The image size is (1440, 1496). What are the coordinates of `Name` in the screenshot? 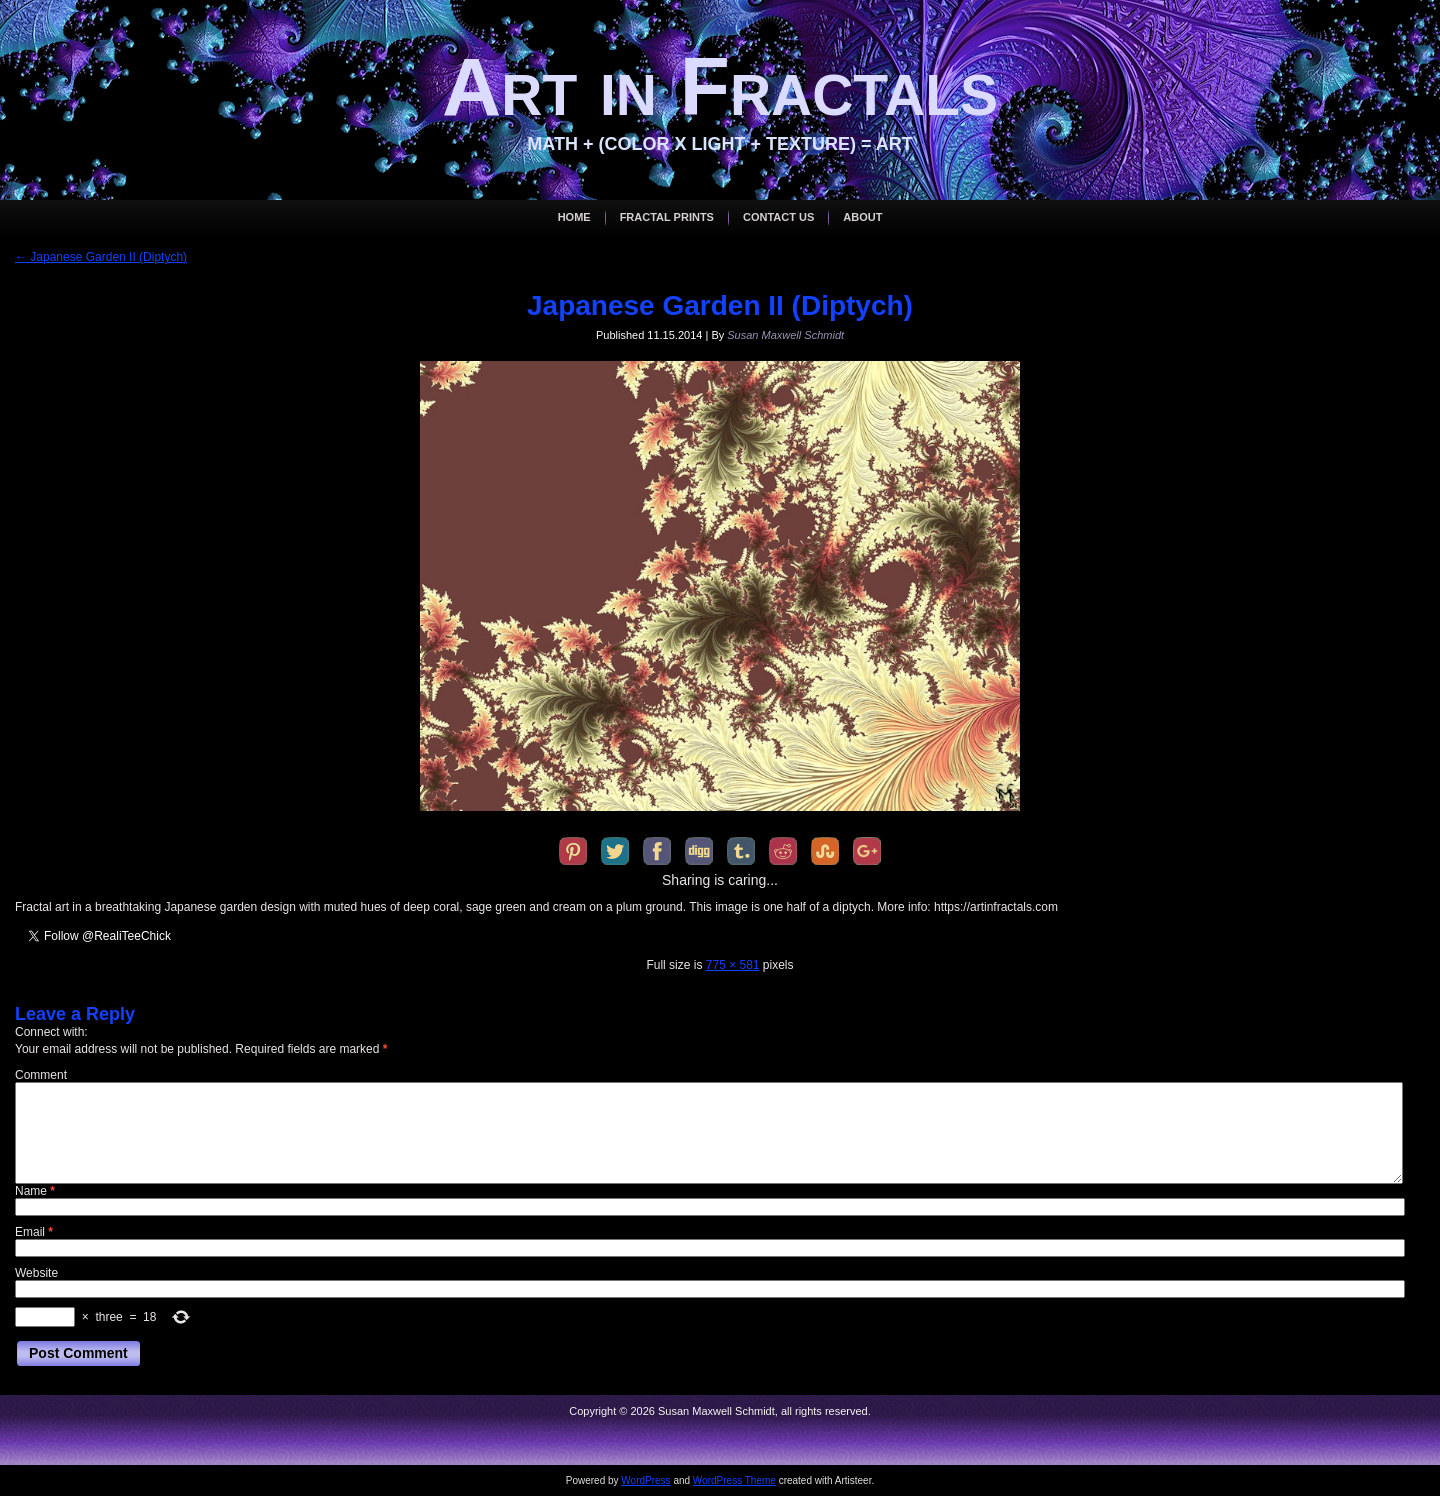 It's located at (35, 1191).